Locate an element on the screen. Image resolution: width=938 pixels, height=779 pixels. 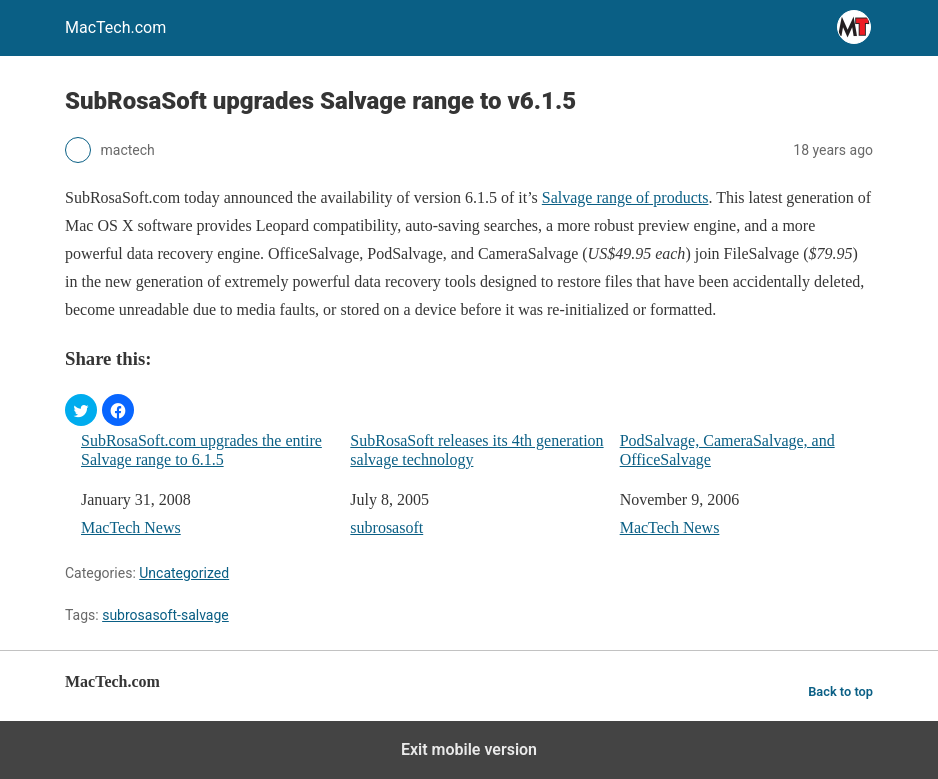
[button] is located at coordinates (81, 410).